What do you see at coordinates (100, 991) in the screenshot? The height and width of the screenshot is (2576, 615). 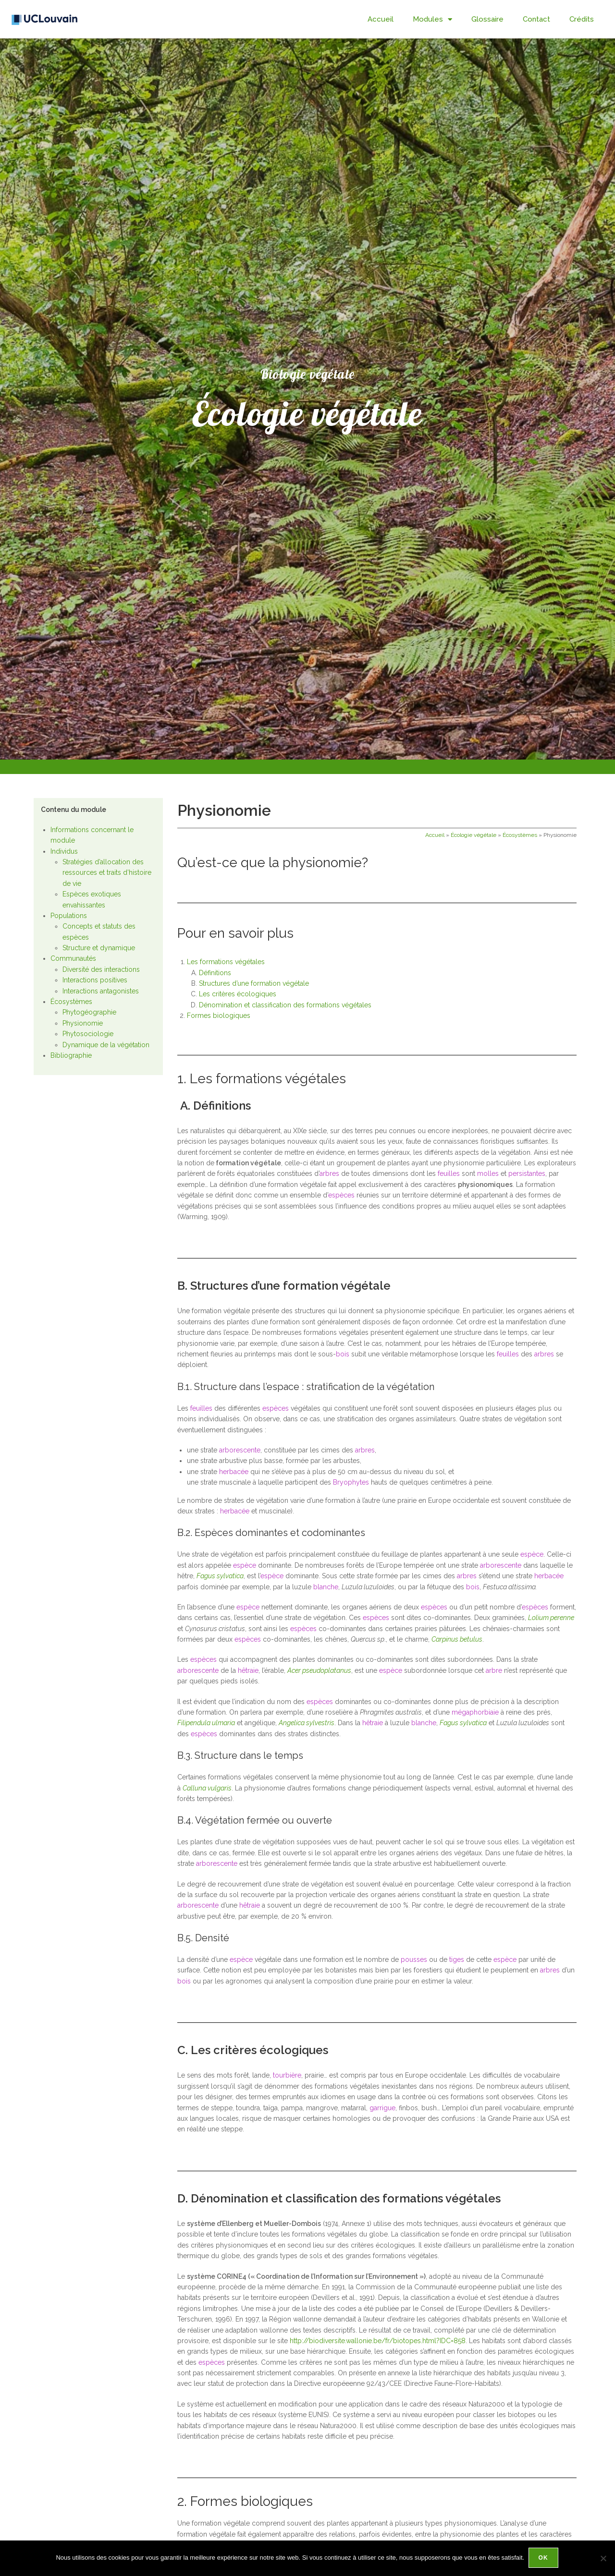 I see `Interactions antagonistes` at bounding box center [100, 991].